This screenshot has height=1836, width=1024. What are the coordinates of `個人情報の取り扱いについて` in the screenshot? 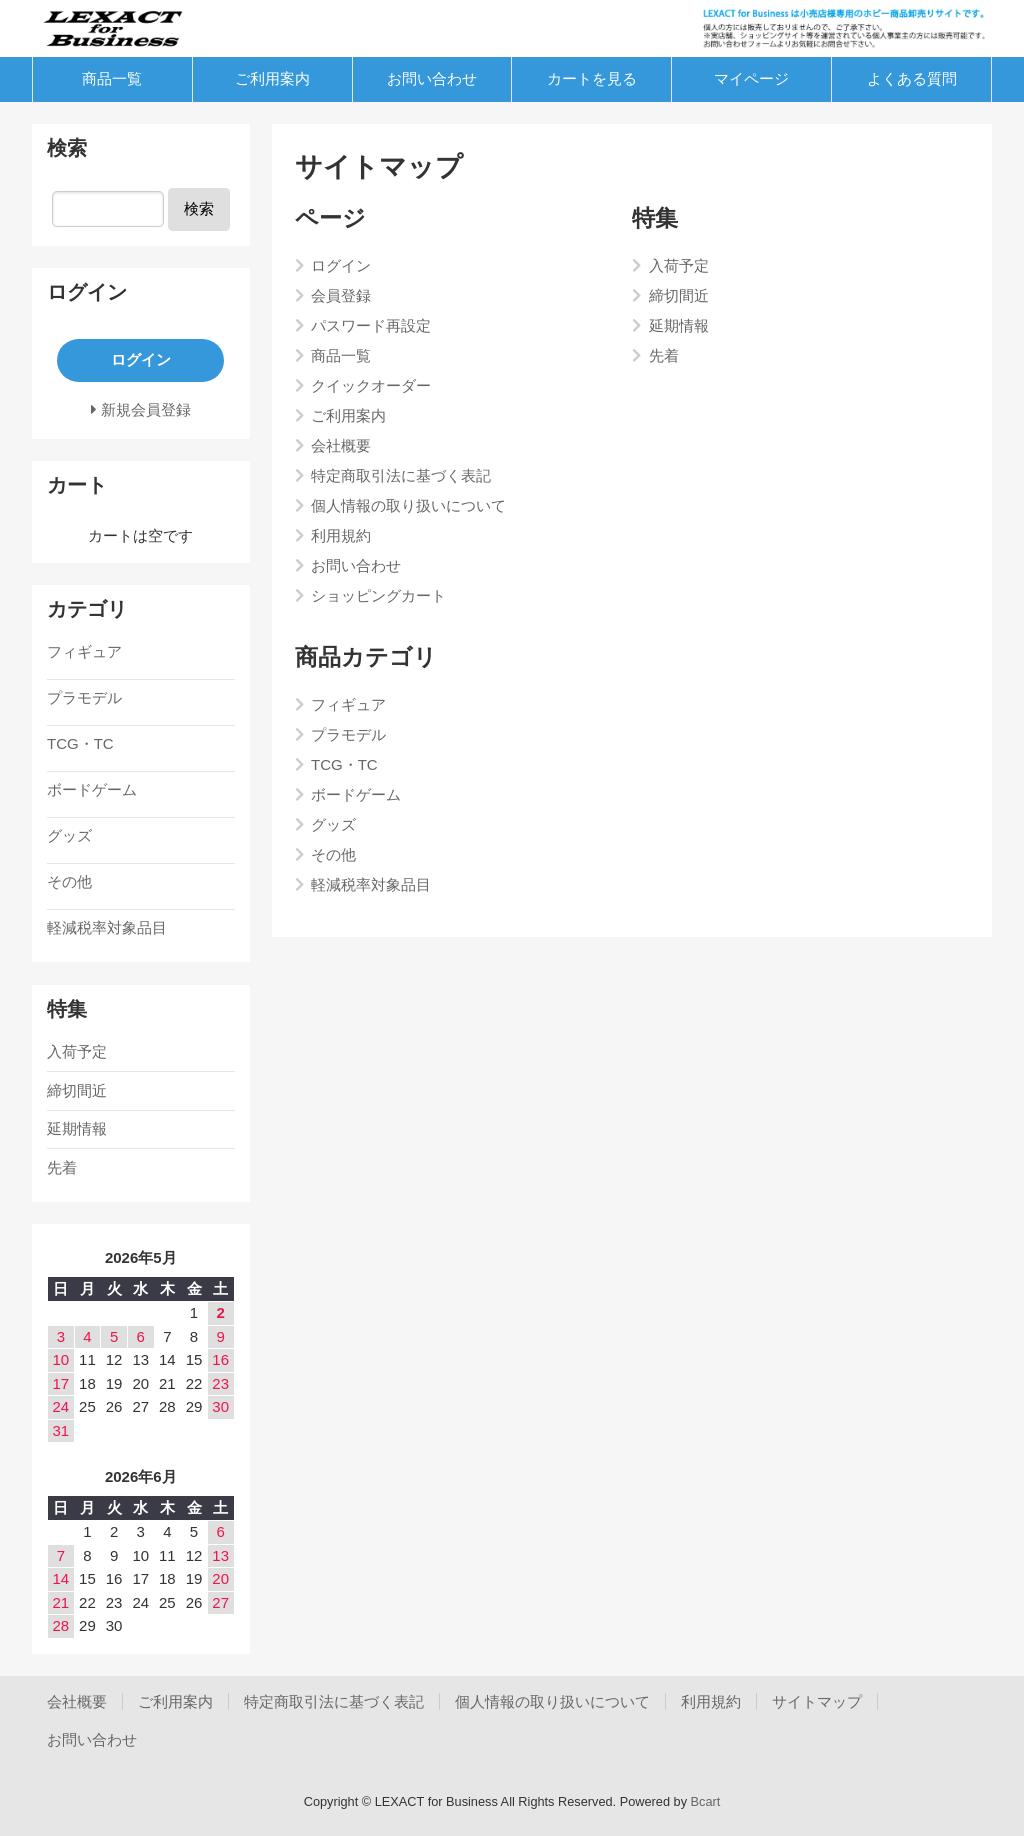 It's located at (552, 1701).